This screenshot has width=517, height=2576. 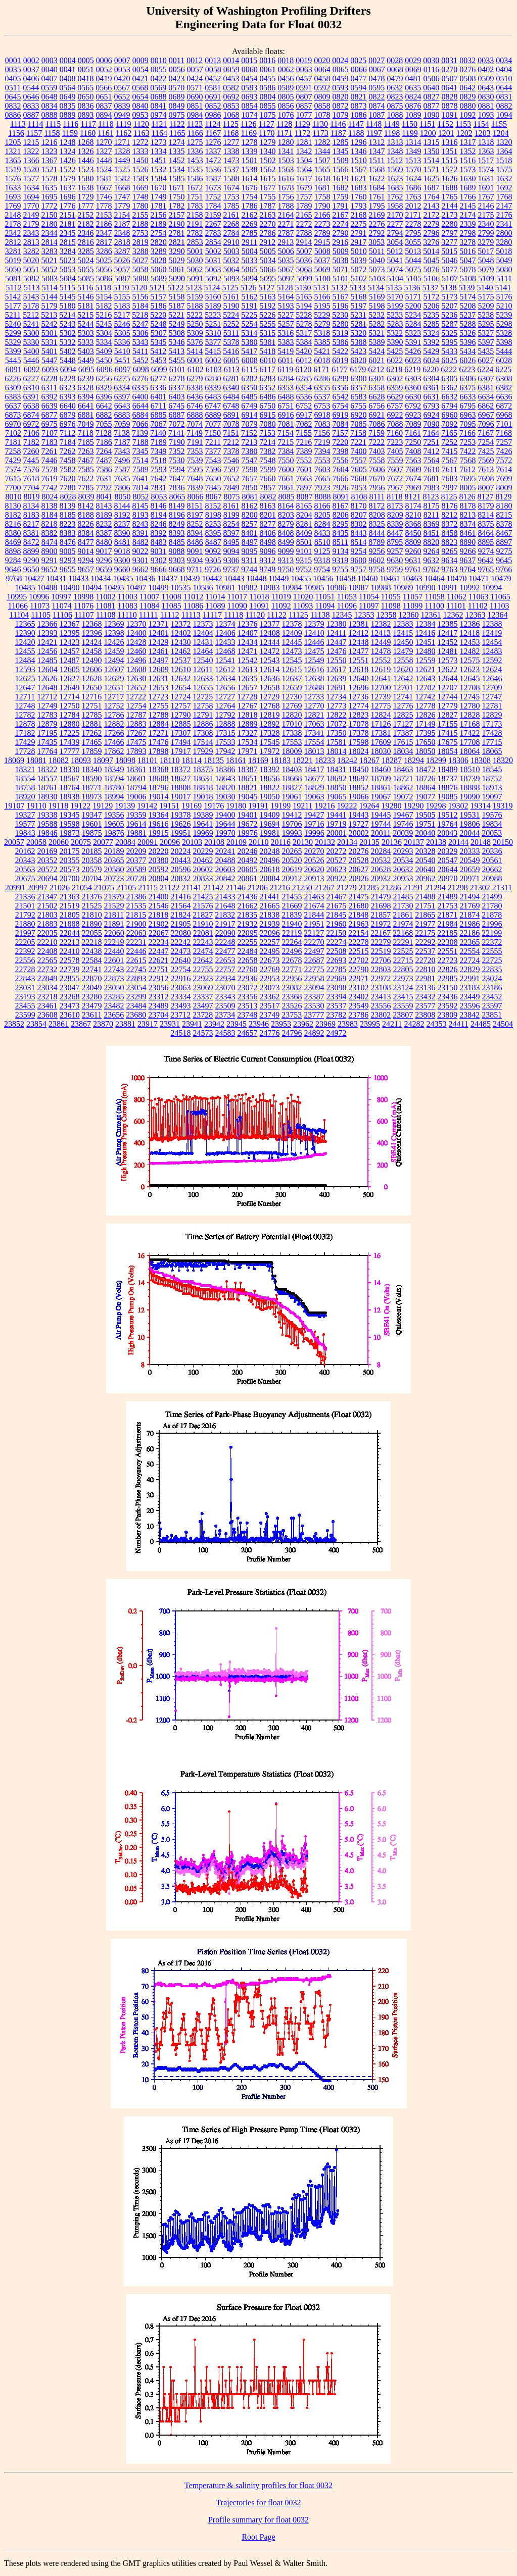 What do you see at coordinates (47, 942) in the screenshot?
I see `22210` at bounding box center [47, 942].